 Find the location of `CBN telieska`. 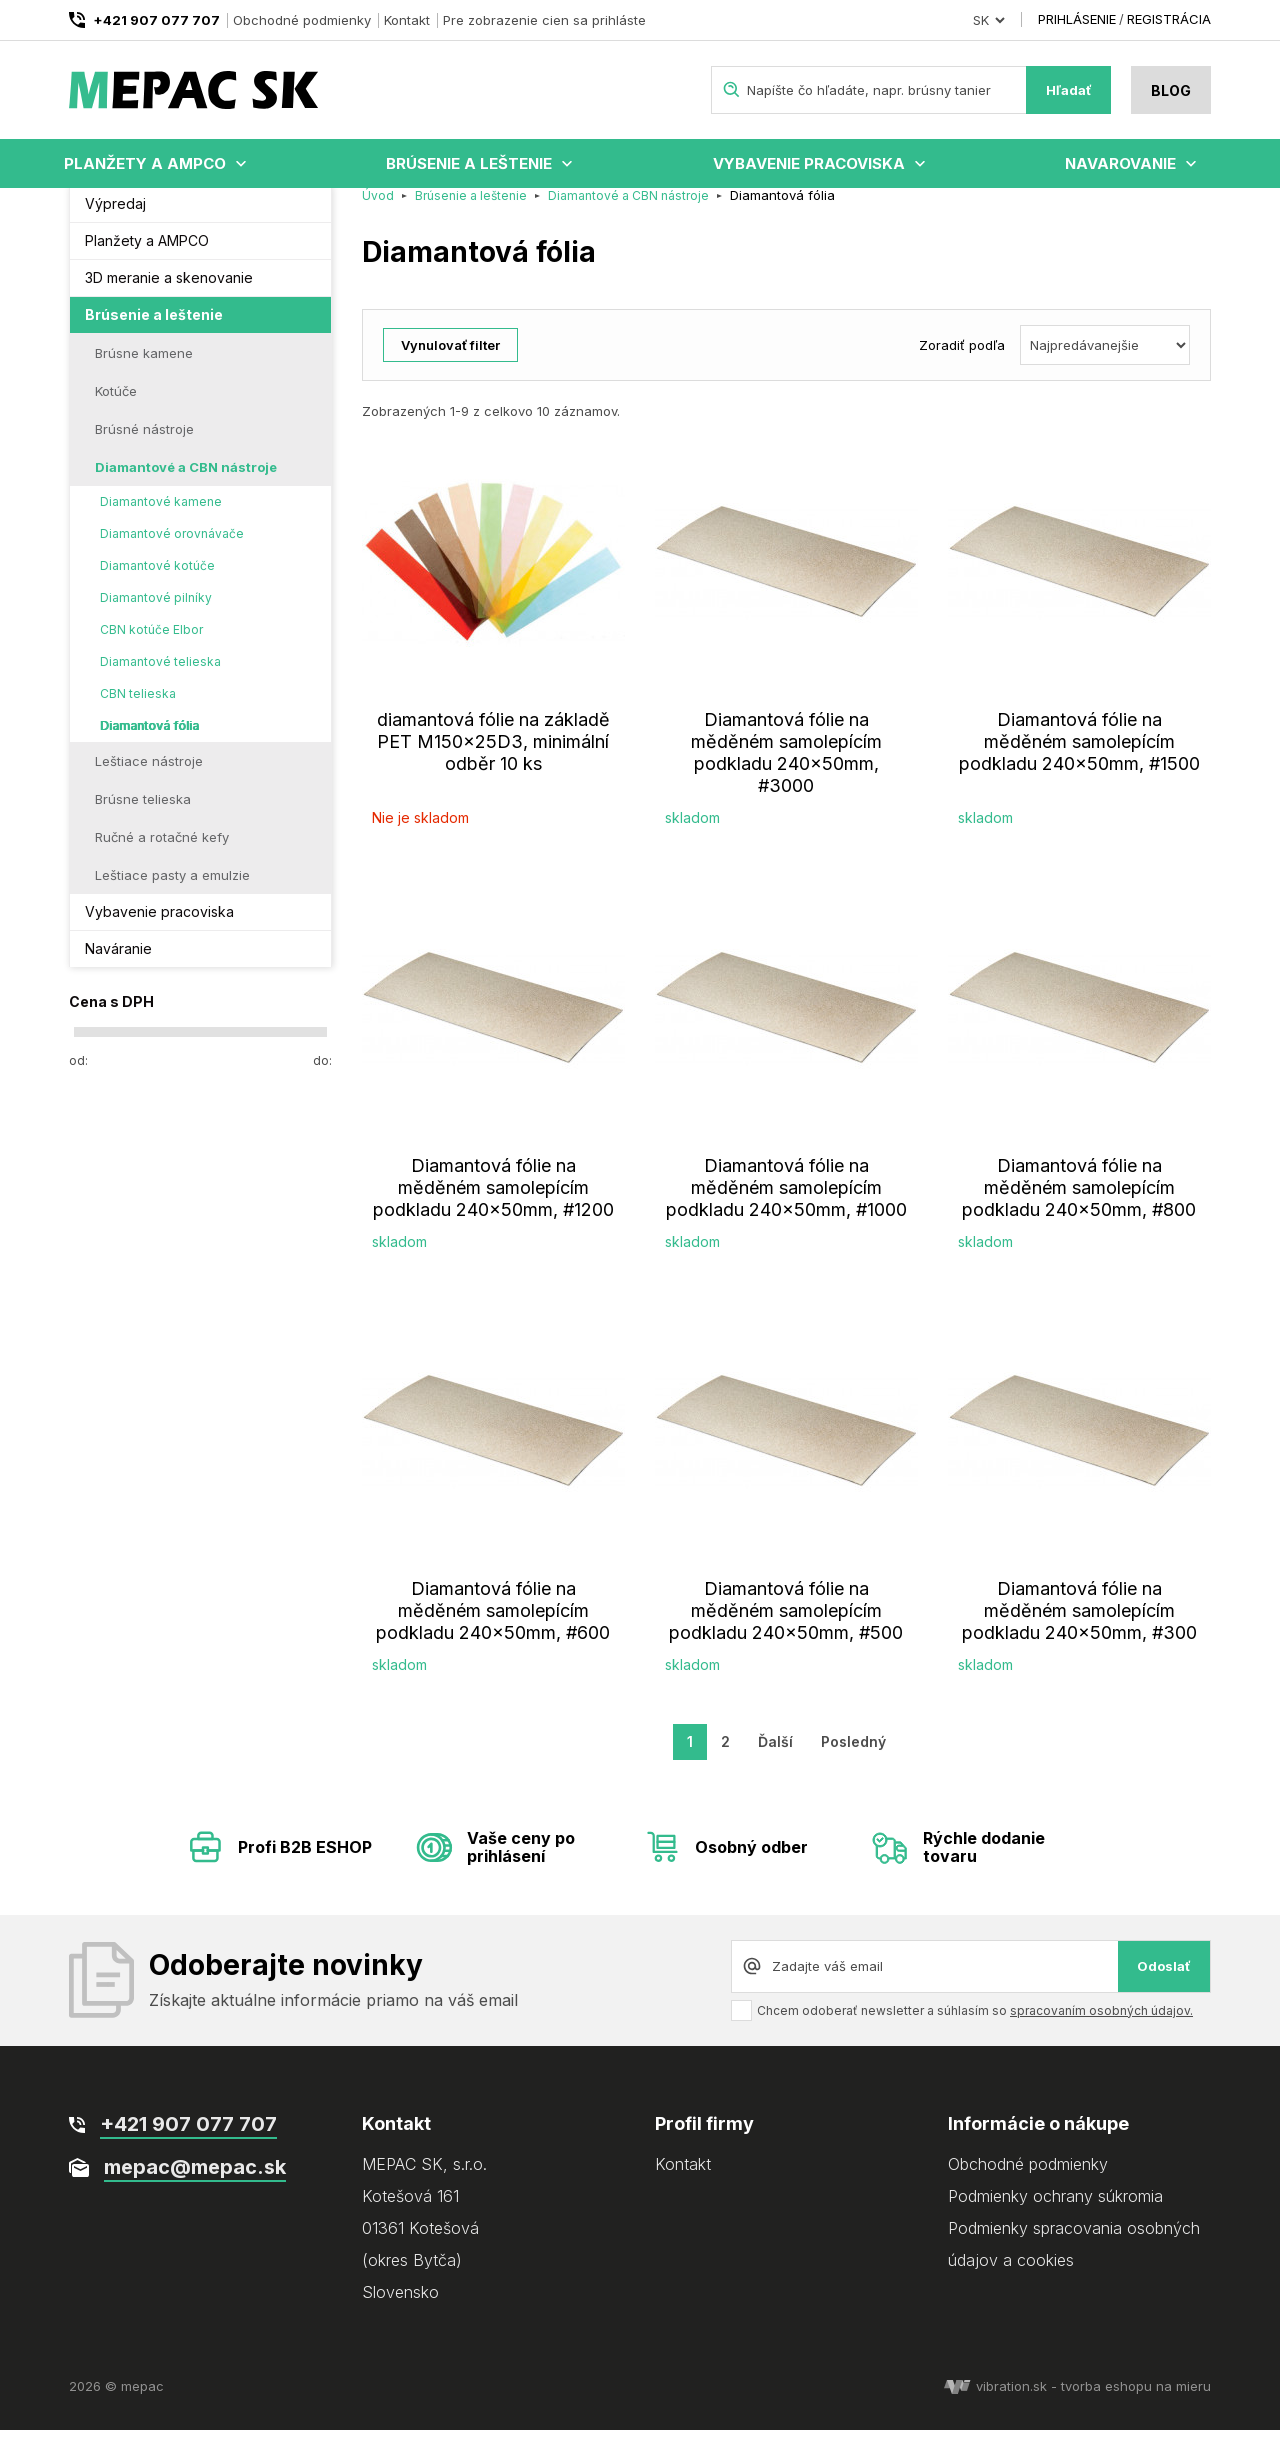

CBN telieska is located at coordinates (138, 710).